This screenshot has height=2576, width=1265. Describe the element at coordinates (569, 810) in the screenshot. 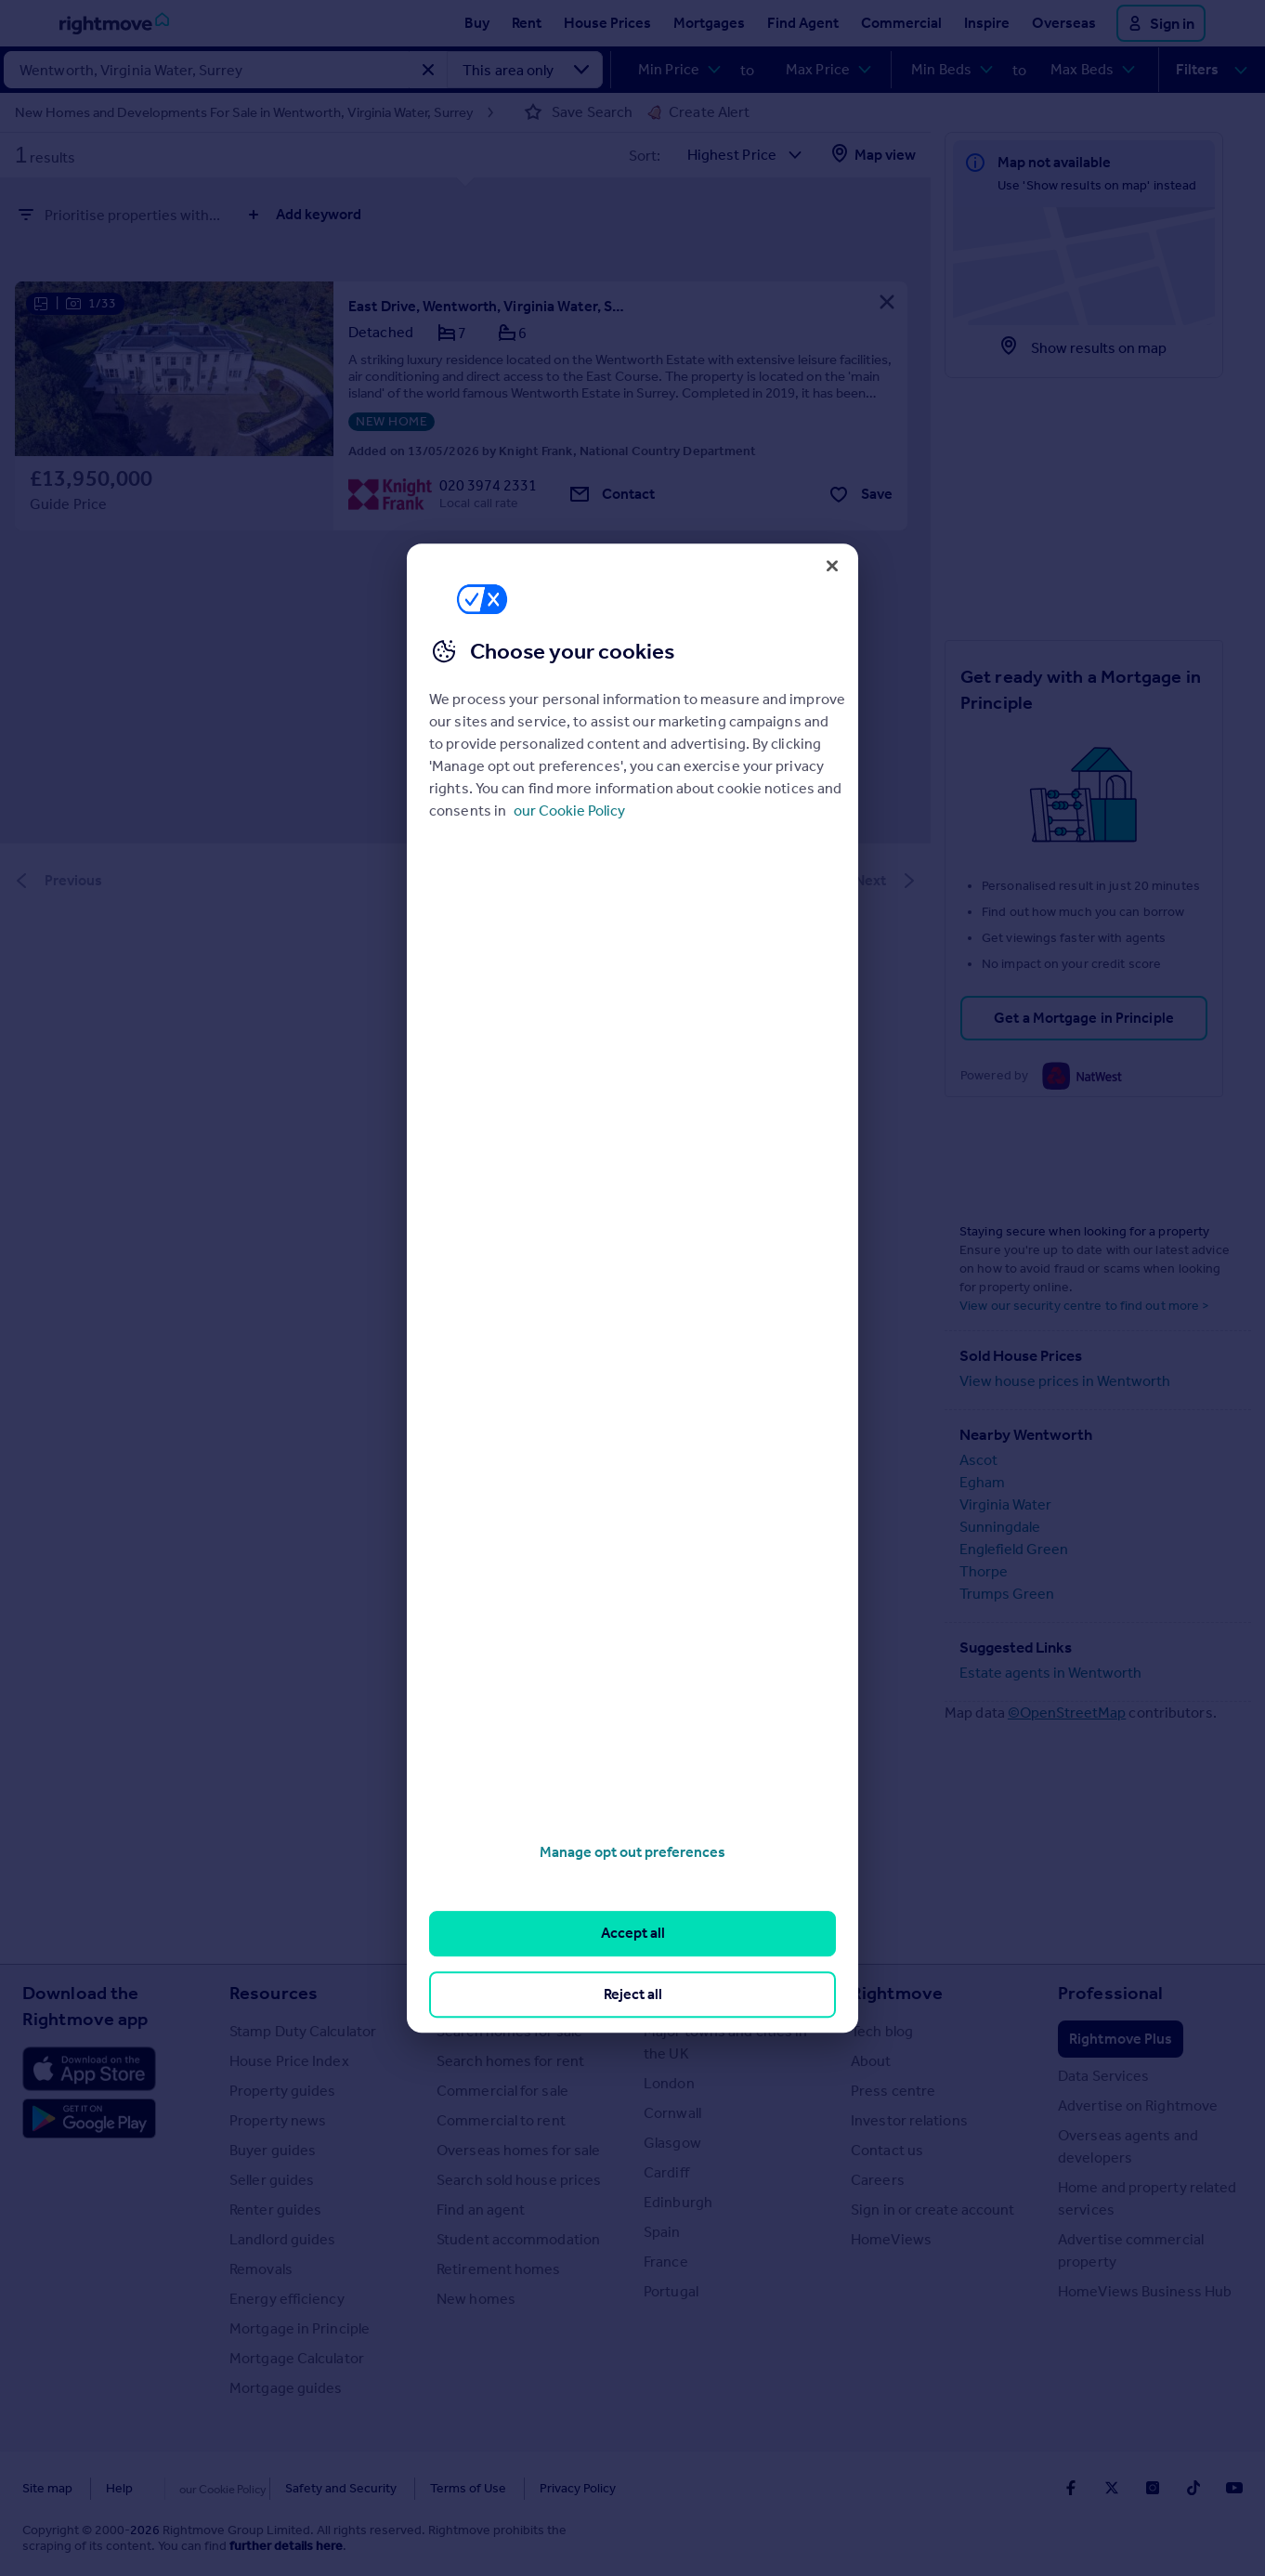

I see `our Cookie Policy [More information about your privacy, opens in a new tab]` at that location.